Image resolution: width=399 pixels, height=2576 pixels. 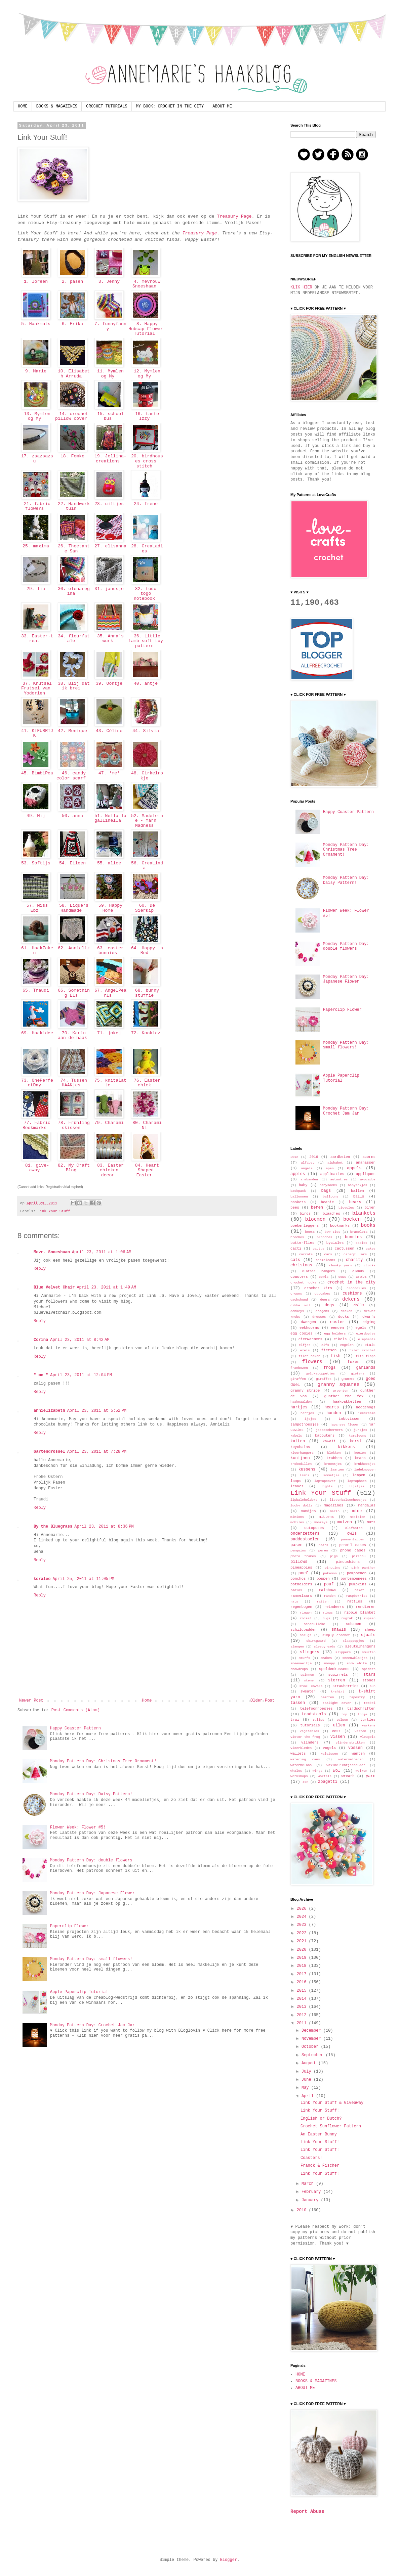 What do you see at coordinates (298, 1754) in the screenshot?
I see `wallets` at bounding box center [298, 1754].